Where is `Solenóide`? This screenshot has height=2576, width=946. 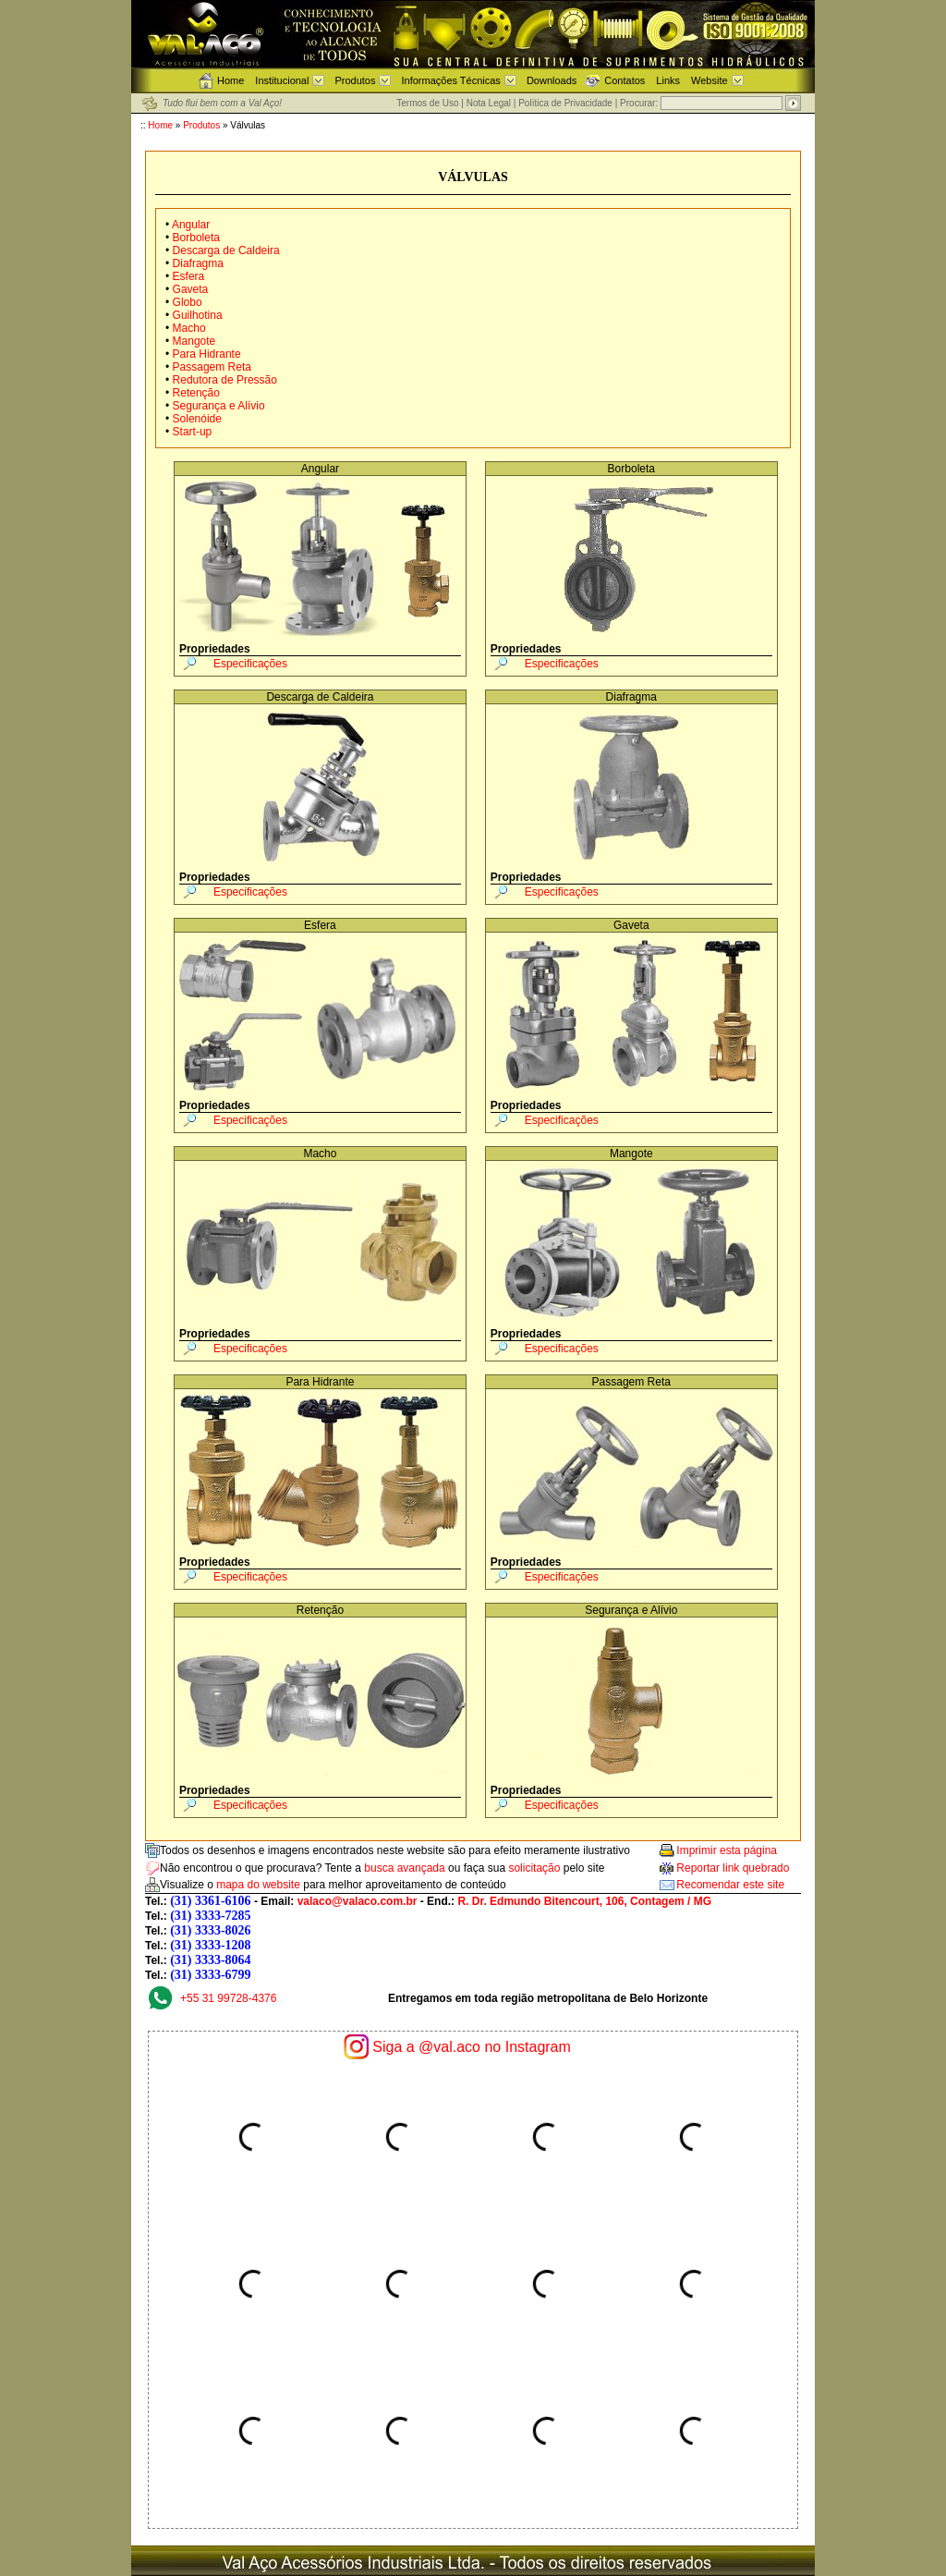 Solenóide is located at coordinates (197, 418).